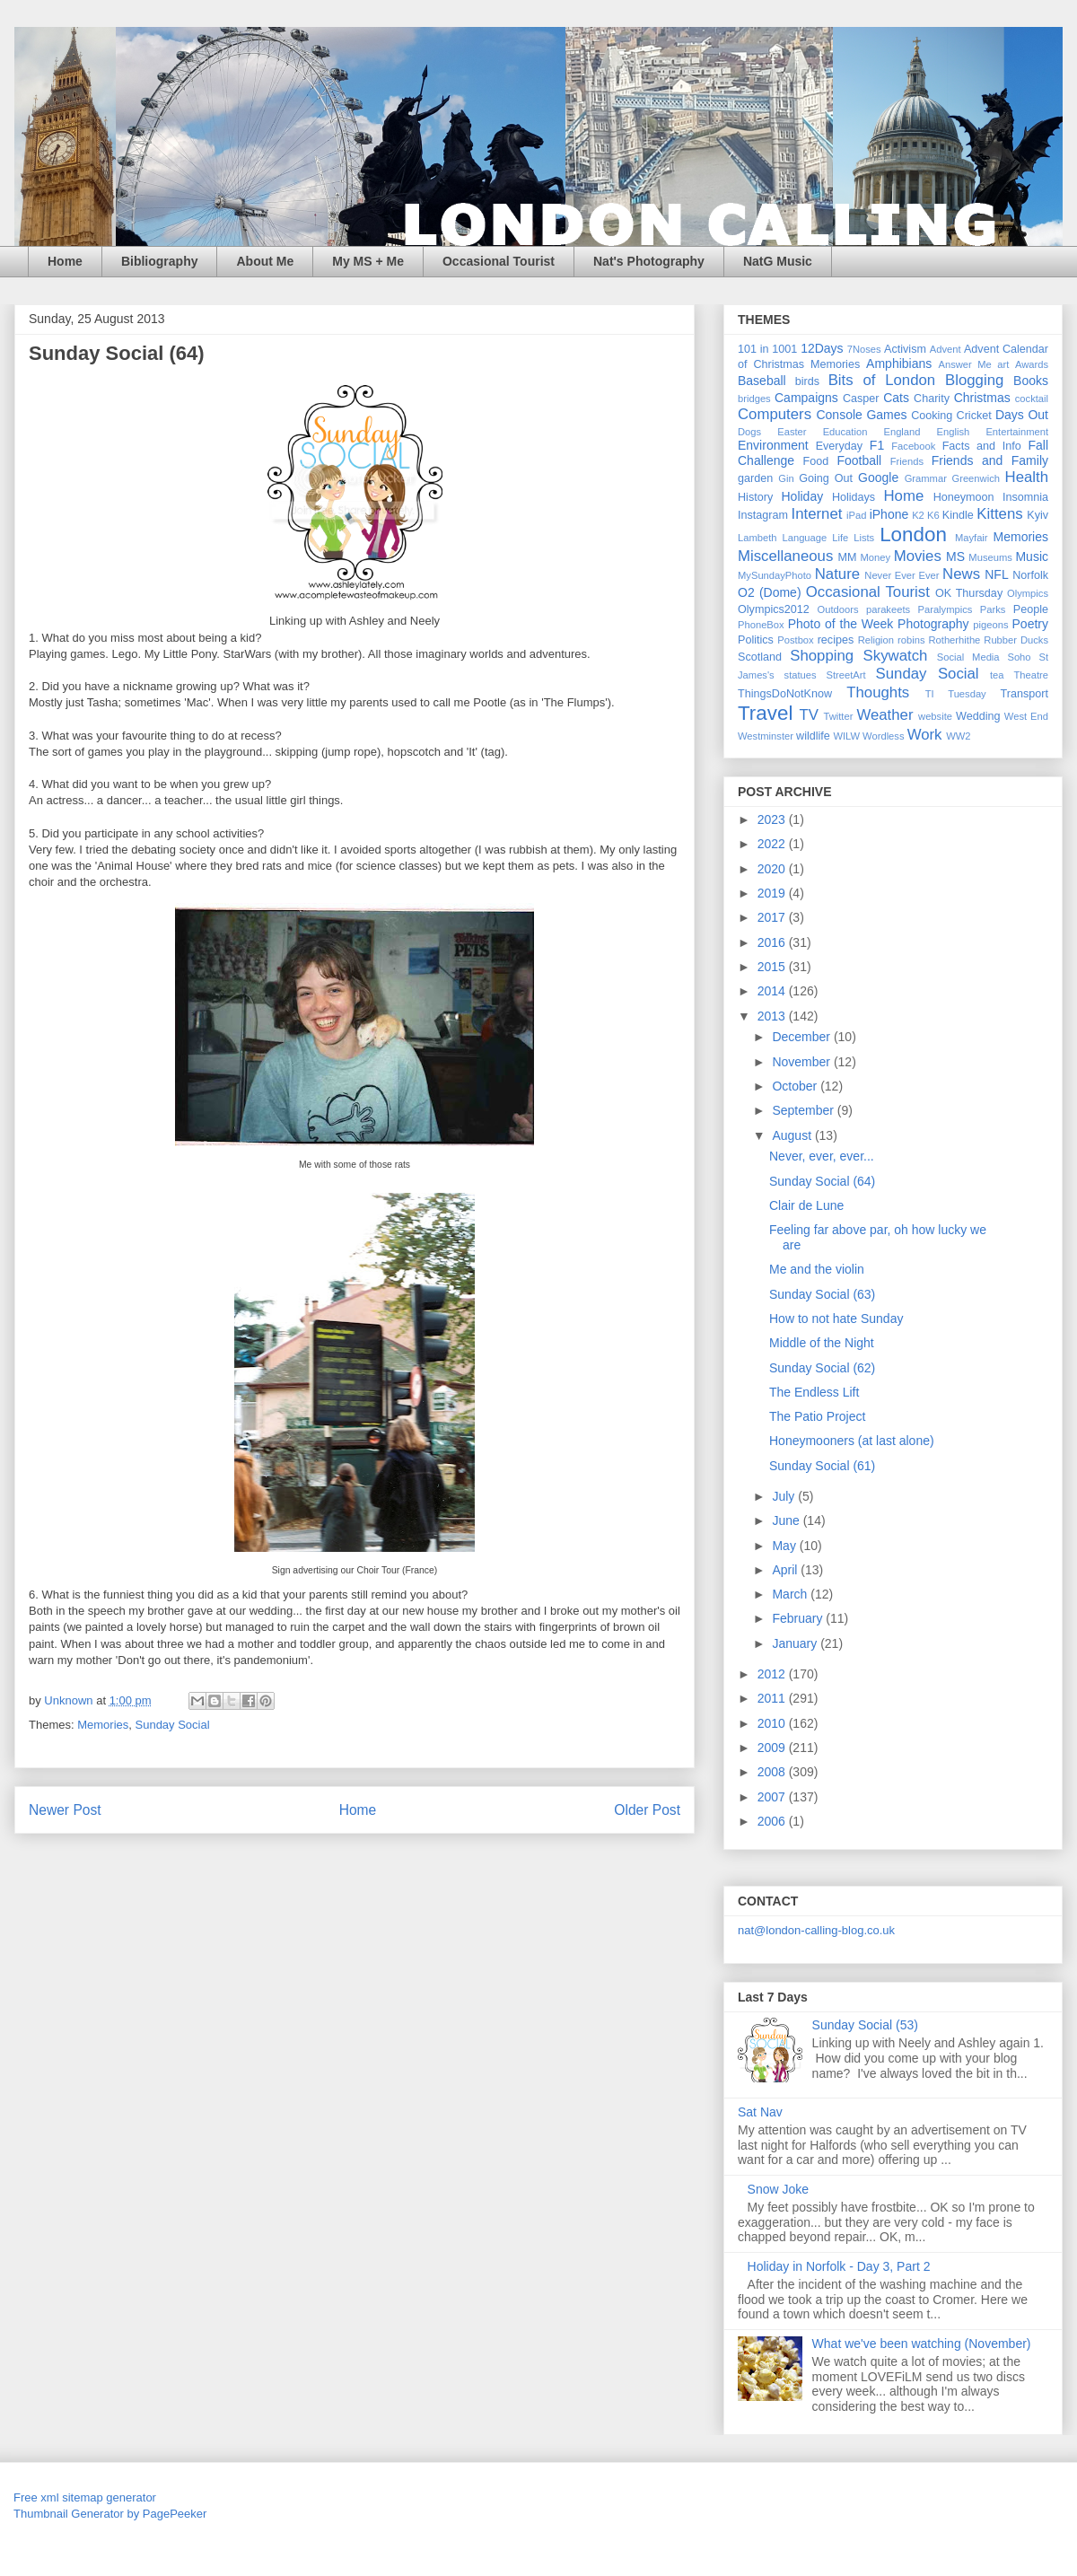  What do you see at coordinates (944, 609) in the screenshot?
I see `Paralympics` at bounding box center [944, 609].